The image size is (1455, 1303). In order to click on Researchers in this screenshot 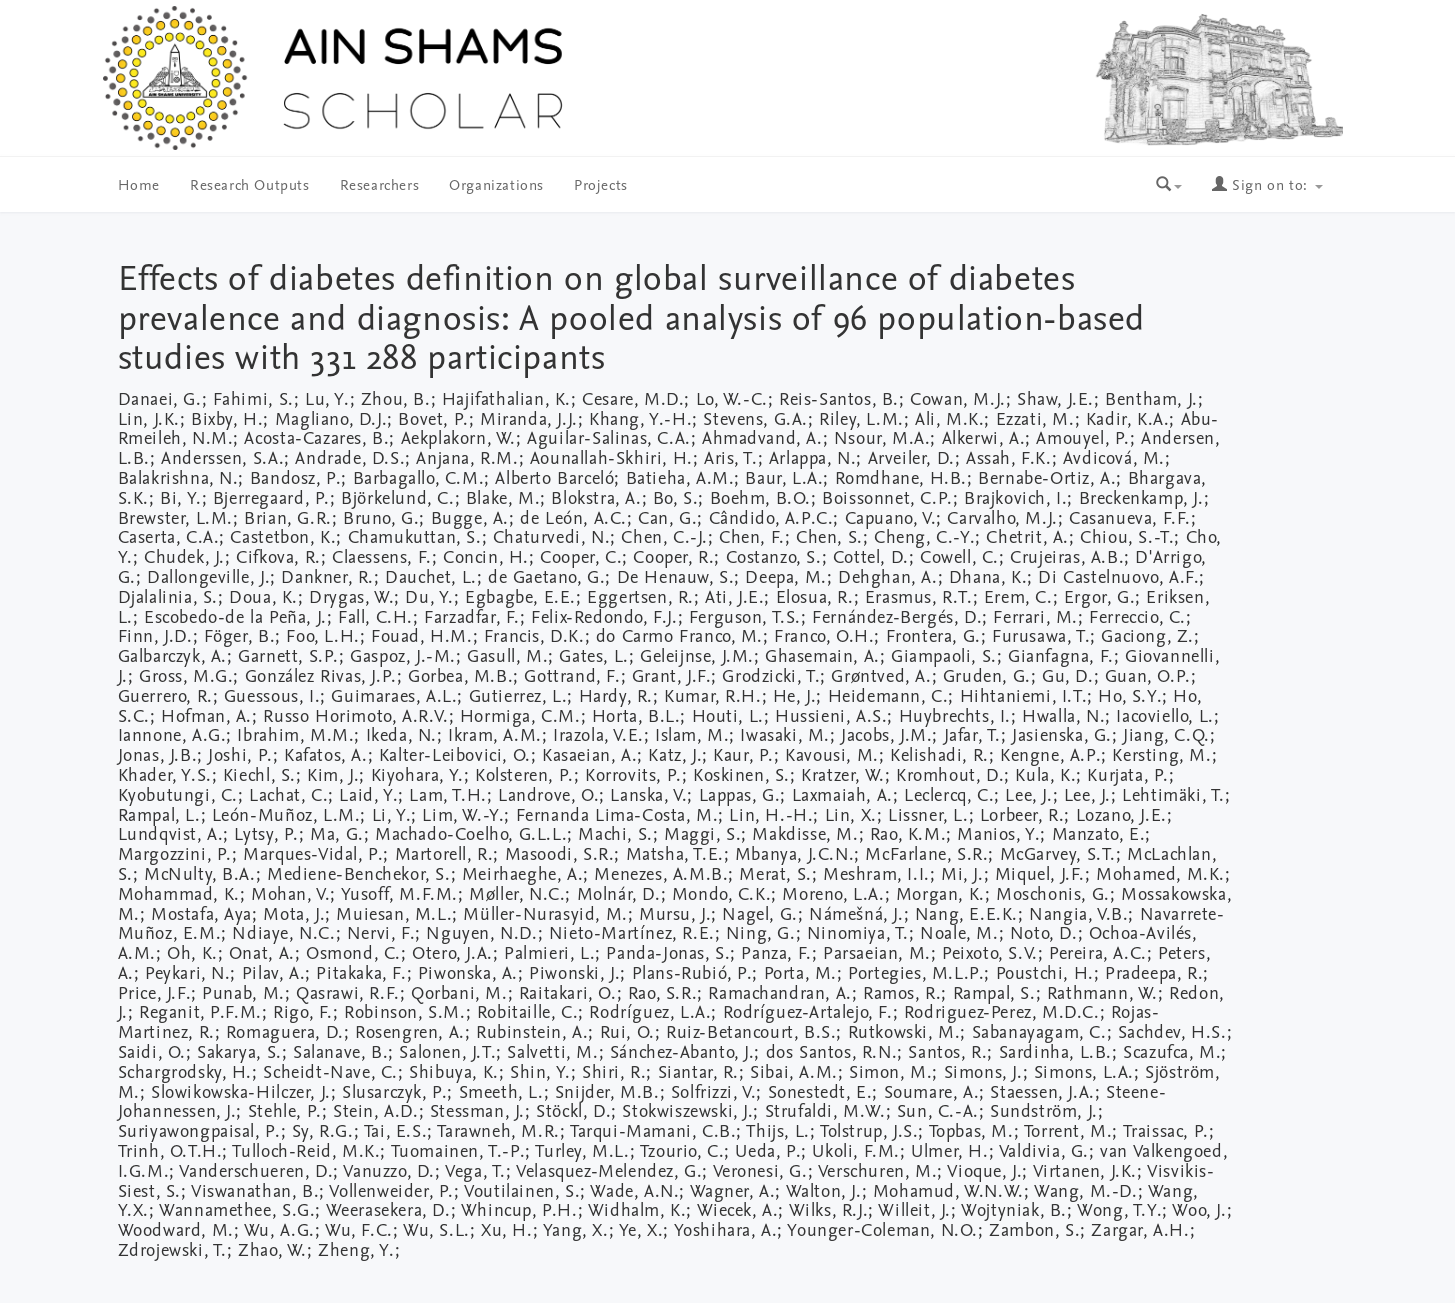, I will do `click(380, 186)`.